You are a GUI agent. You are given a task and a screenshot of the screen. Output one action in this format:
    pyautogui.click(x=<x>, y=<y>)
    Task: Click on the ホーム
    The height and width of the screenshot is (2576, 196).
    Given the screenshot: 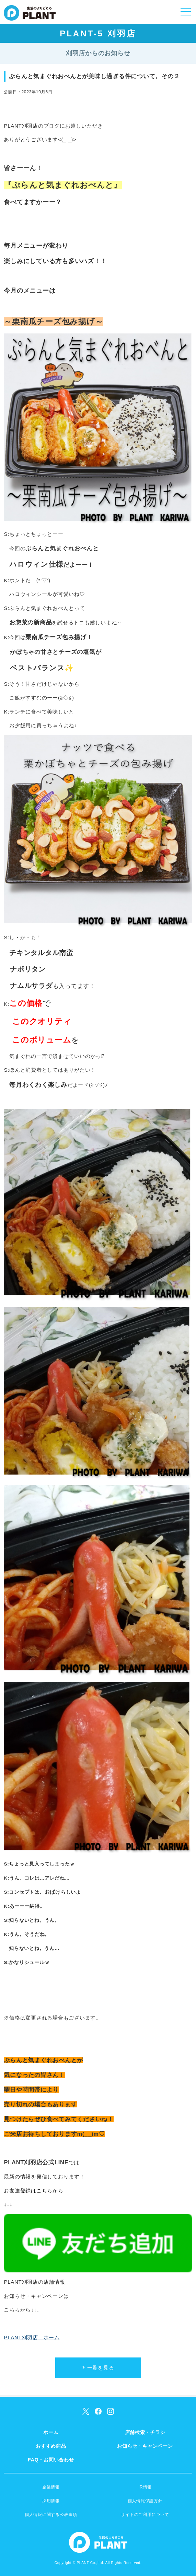 What is the action you would take?
    pyautogui.click(x=50, y=2432)
    